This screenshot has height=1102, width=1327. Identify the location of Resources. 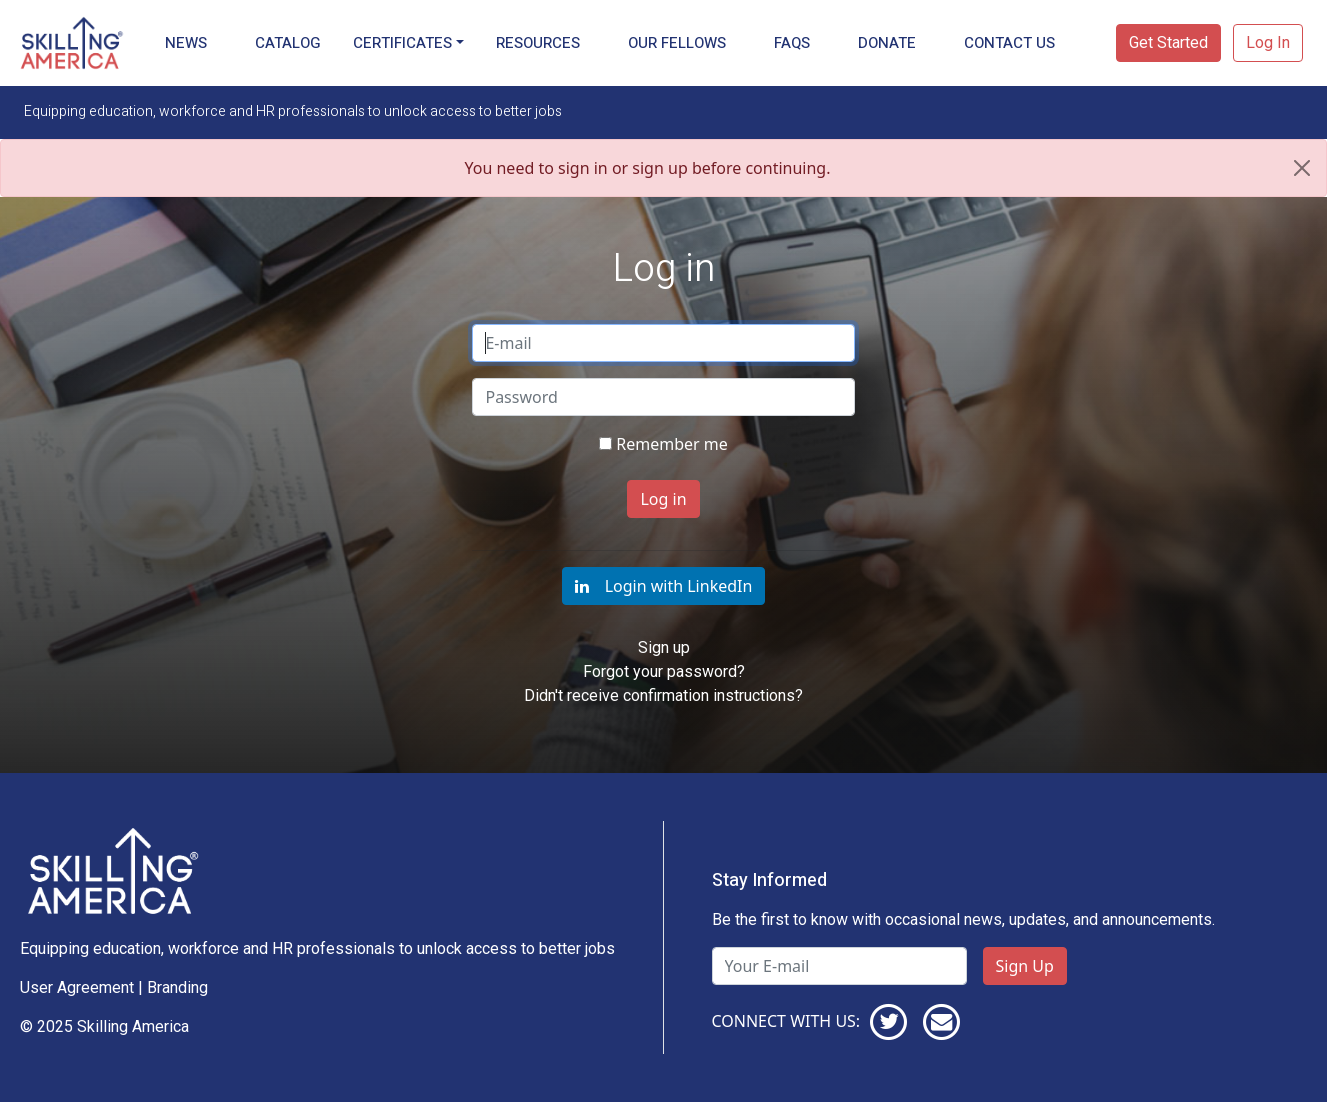
(538, 43).